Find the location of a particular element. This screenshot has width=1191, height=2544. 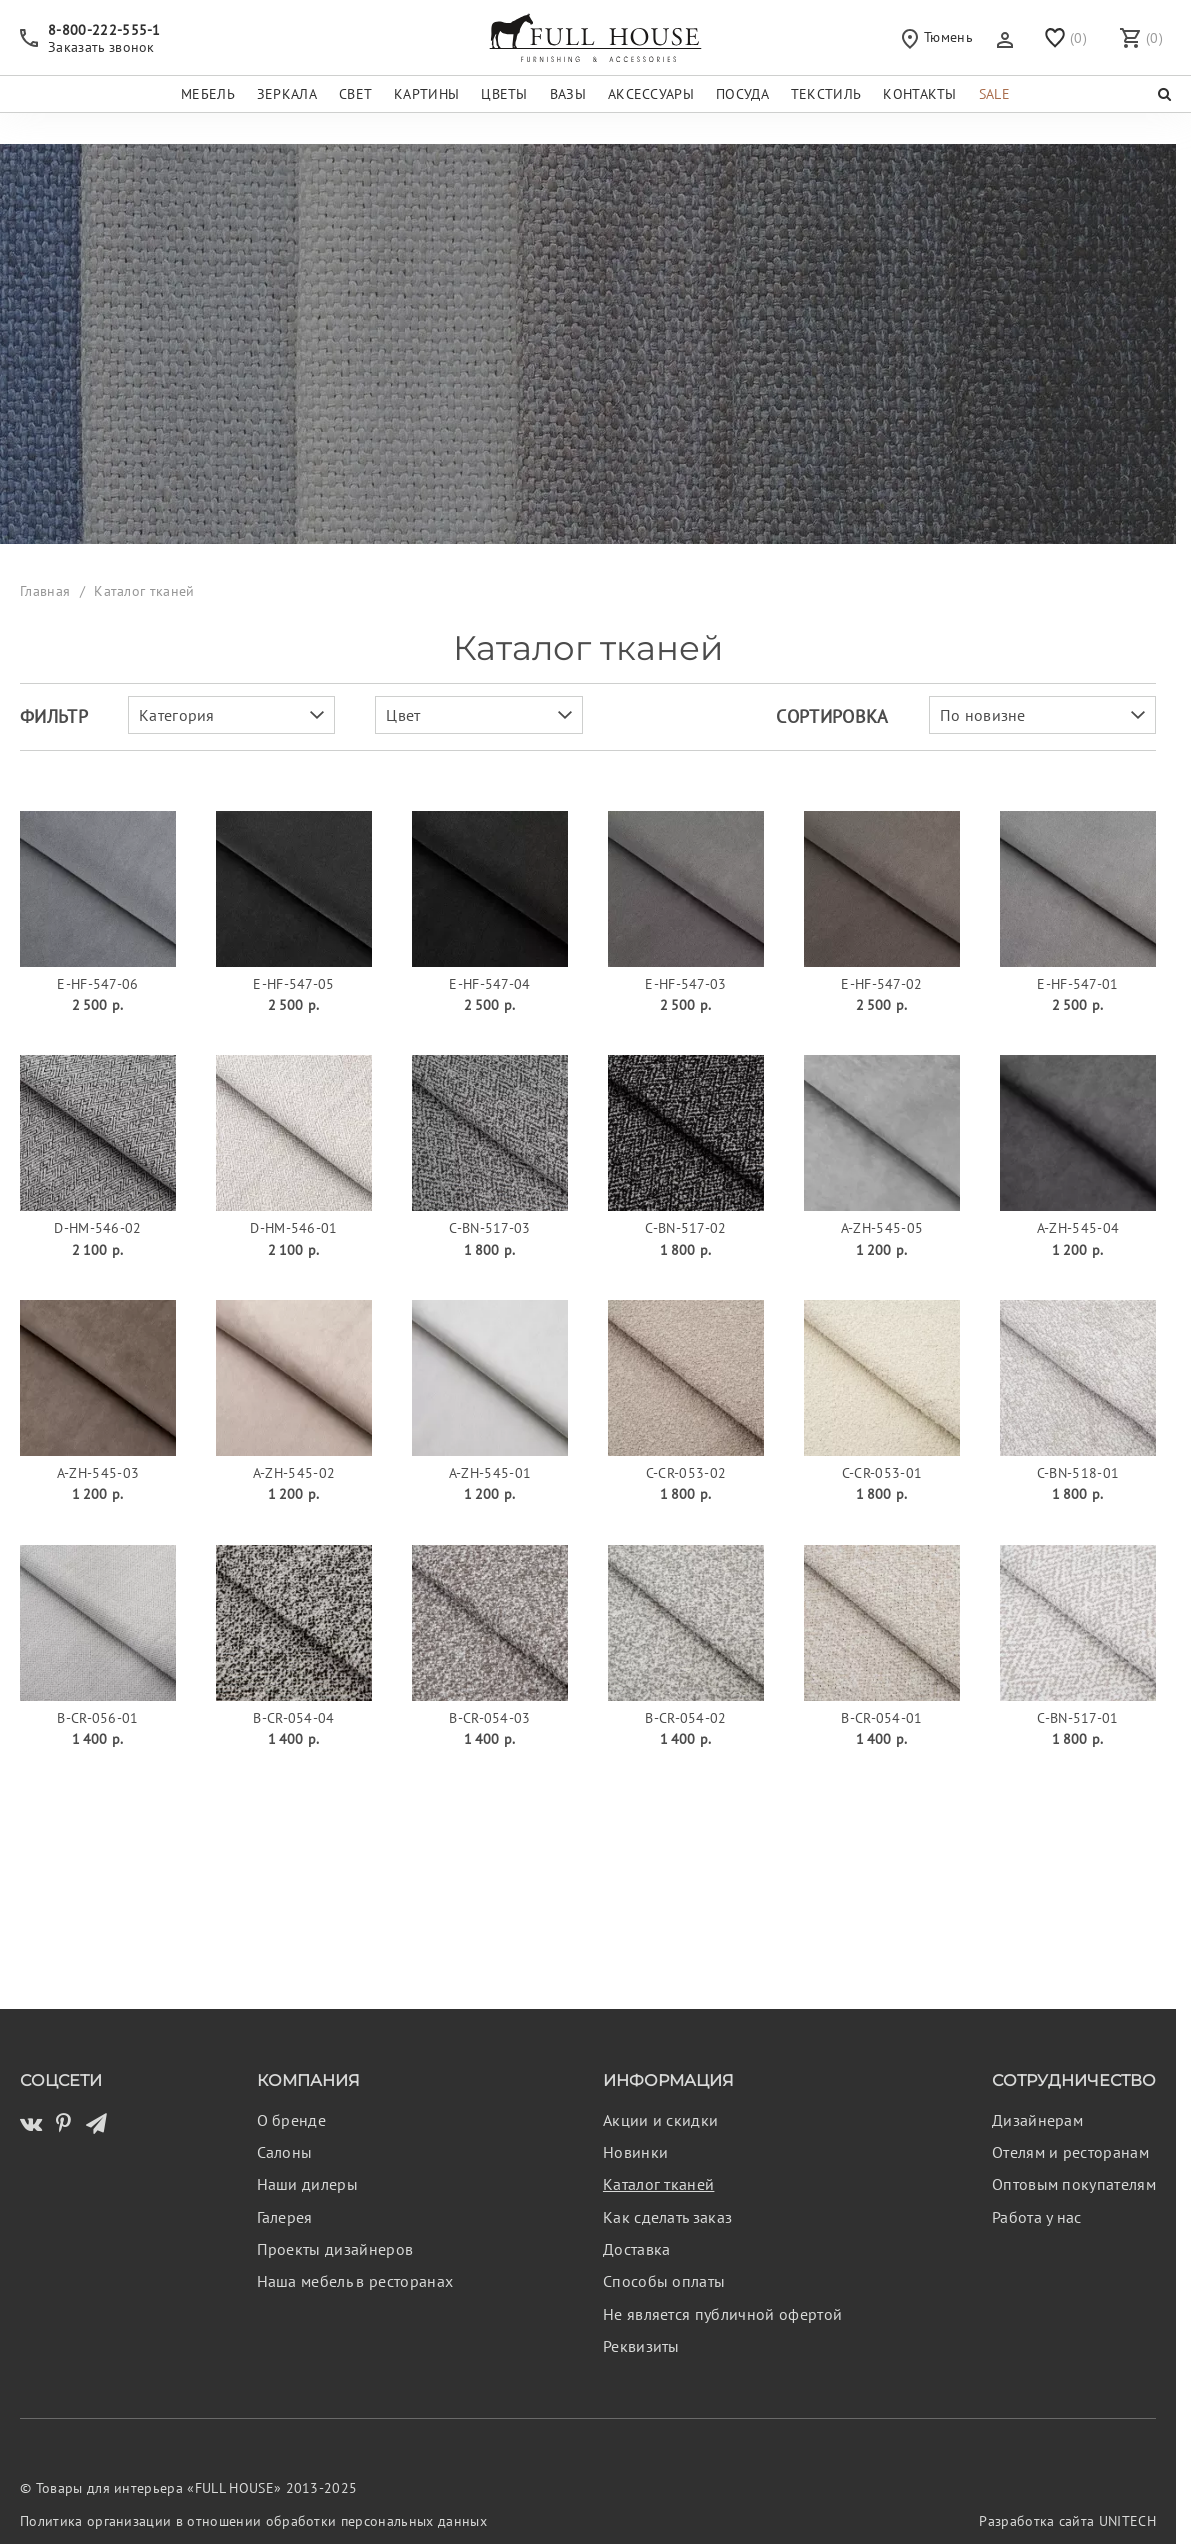

Реквизиты is located at coordinates (641, 2346).